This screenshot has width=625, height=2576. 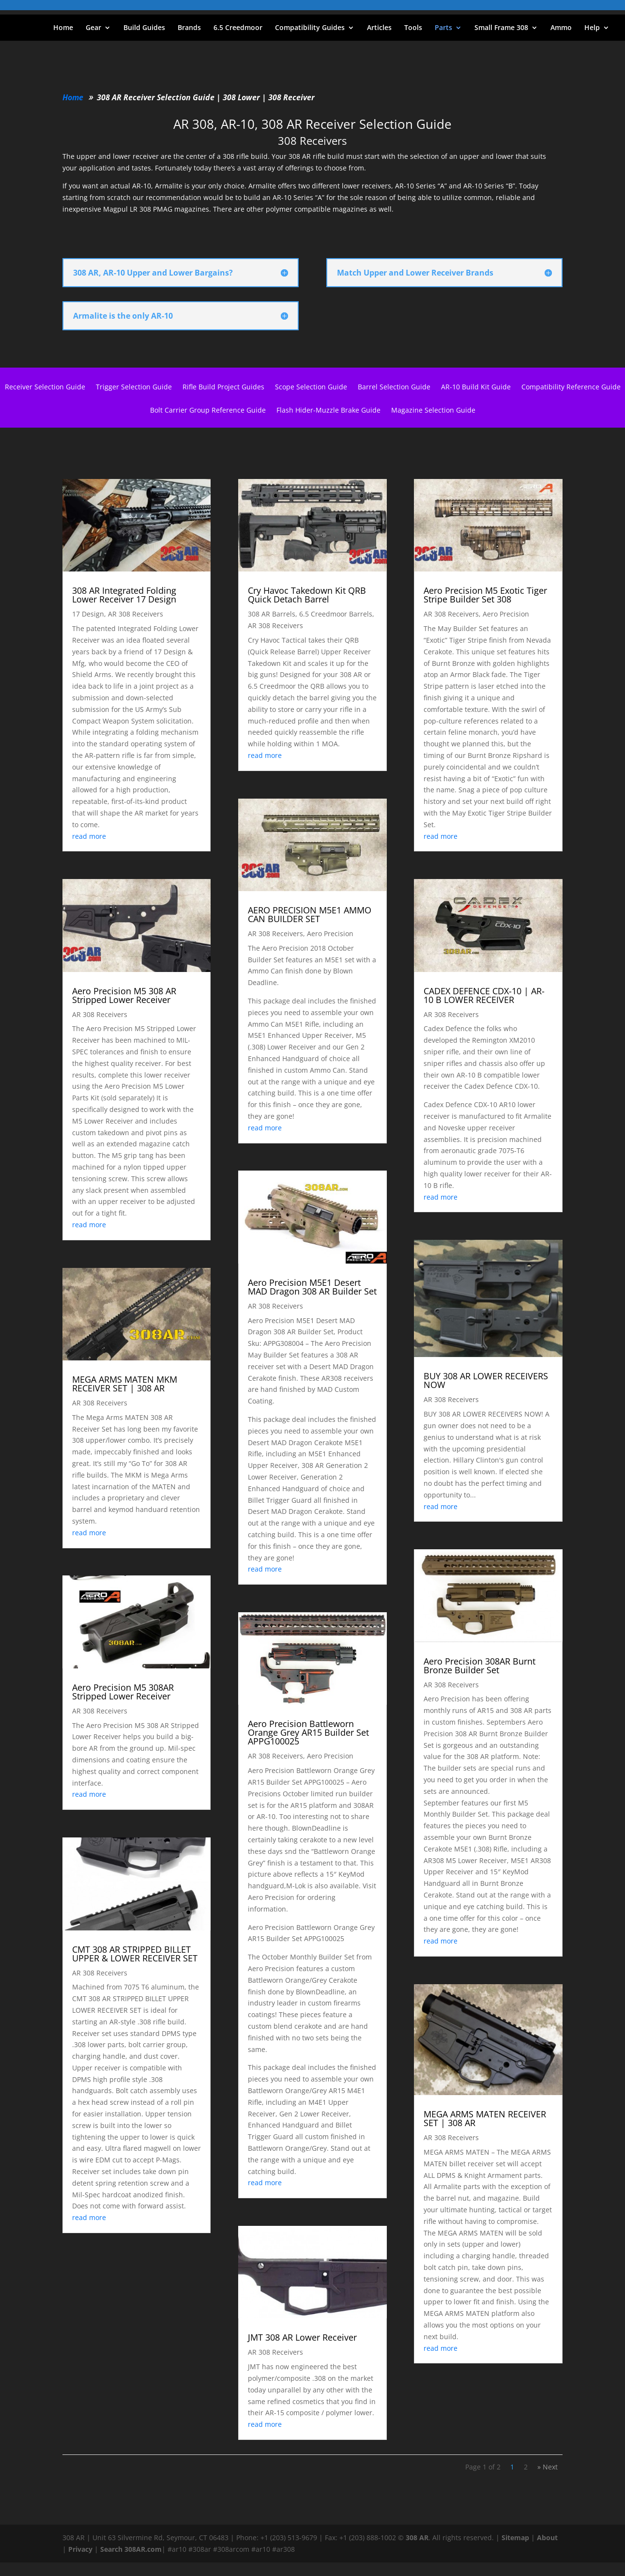 What do you see at coordinates (501, 28) in the screenshot?
I see `Small Frame 308` at bounding box center [501, 28].